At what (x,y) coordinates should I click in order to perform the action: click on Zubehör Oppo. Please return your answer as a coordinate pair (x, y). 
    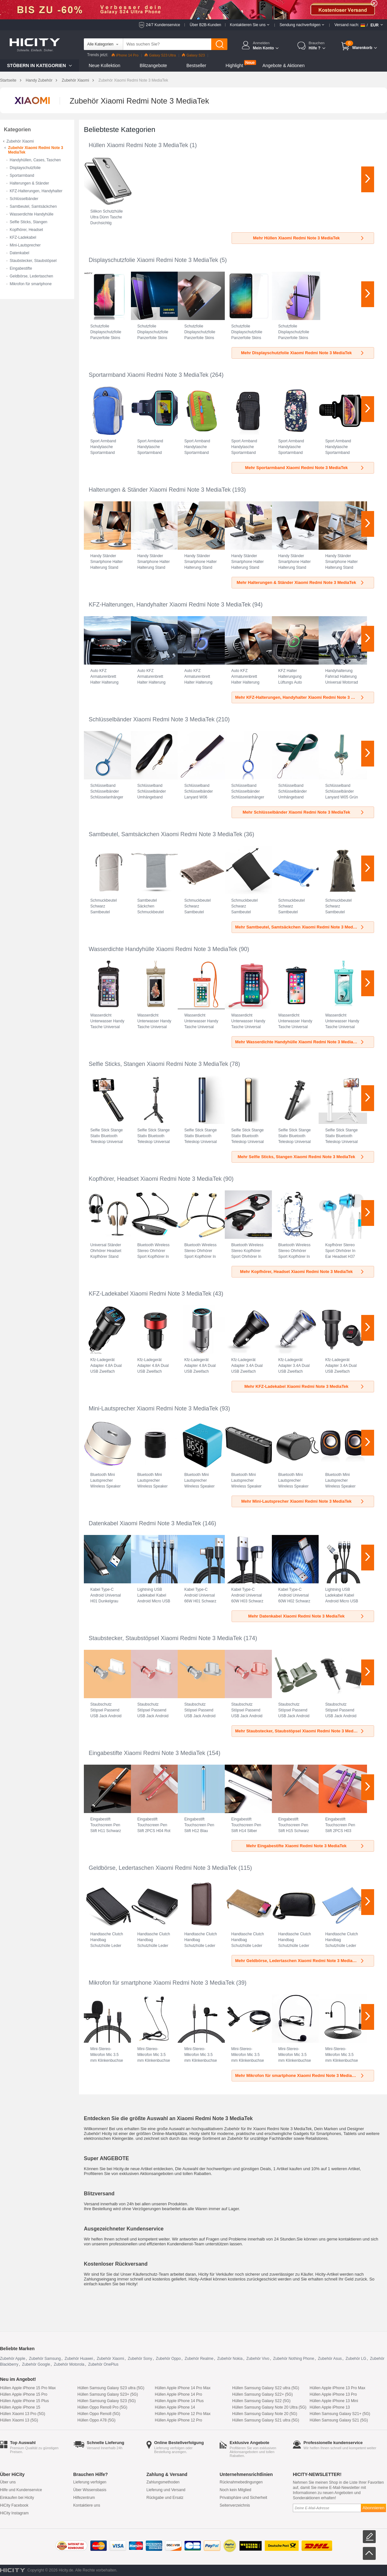
    Looking at the image, I should click on (168, 2358).